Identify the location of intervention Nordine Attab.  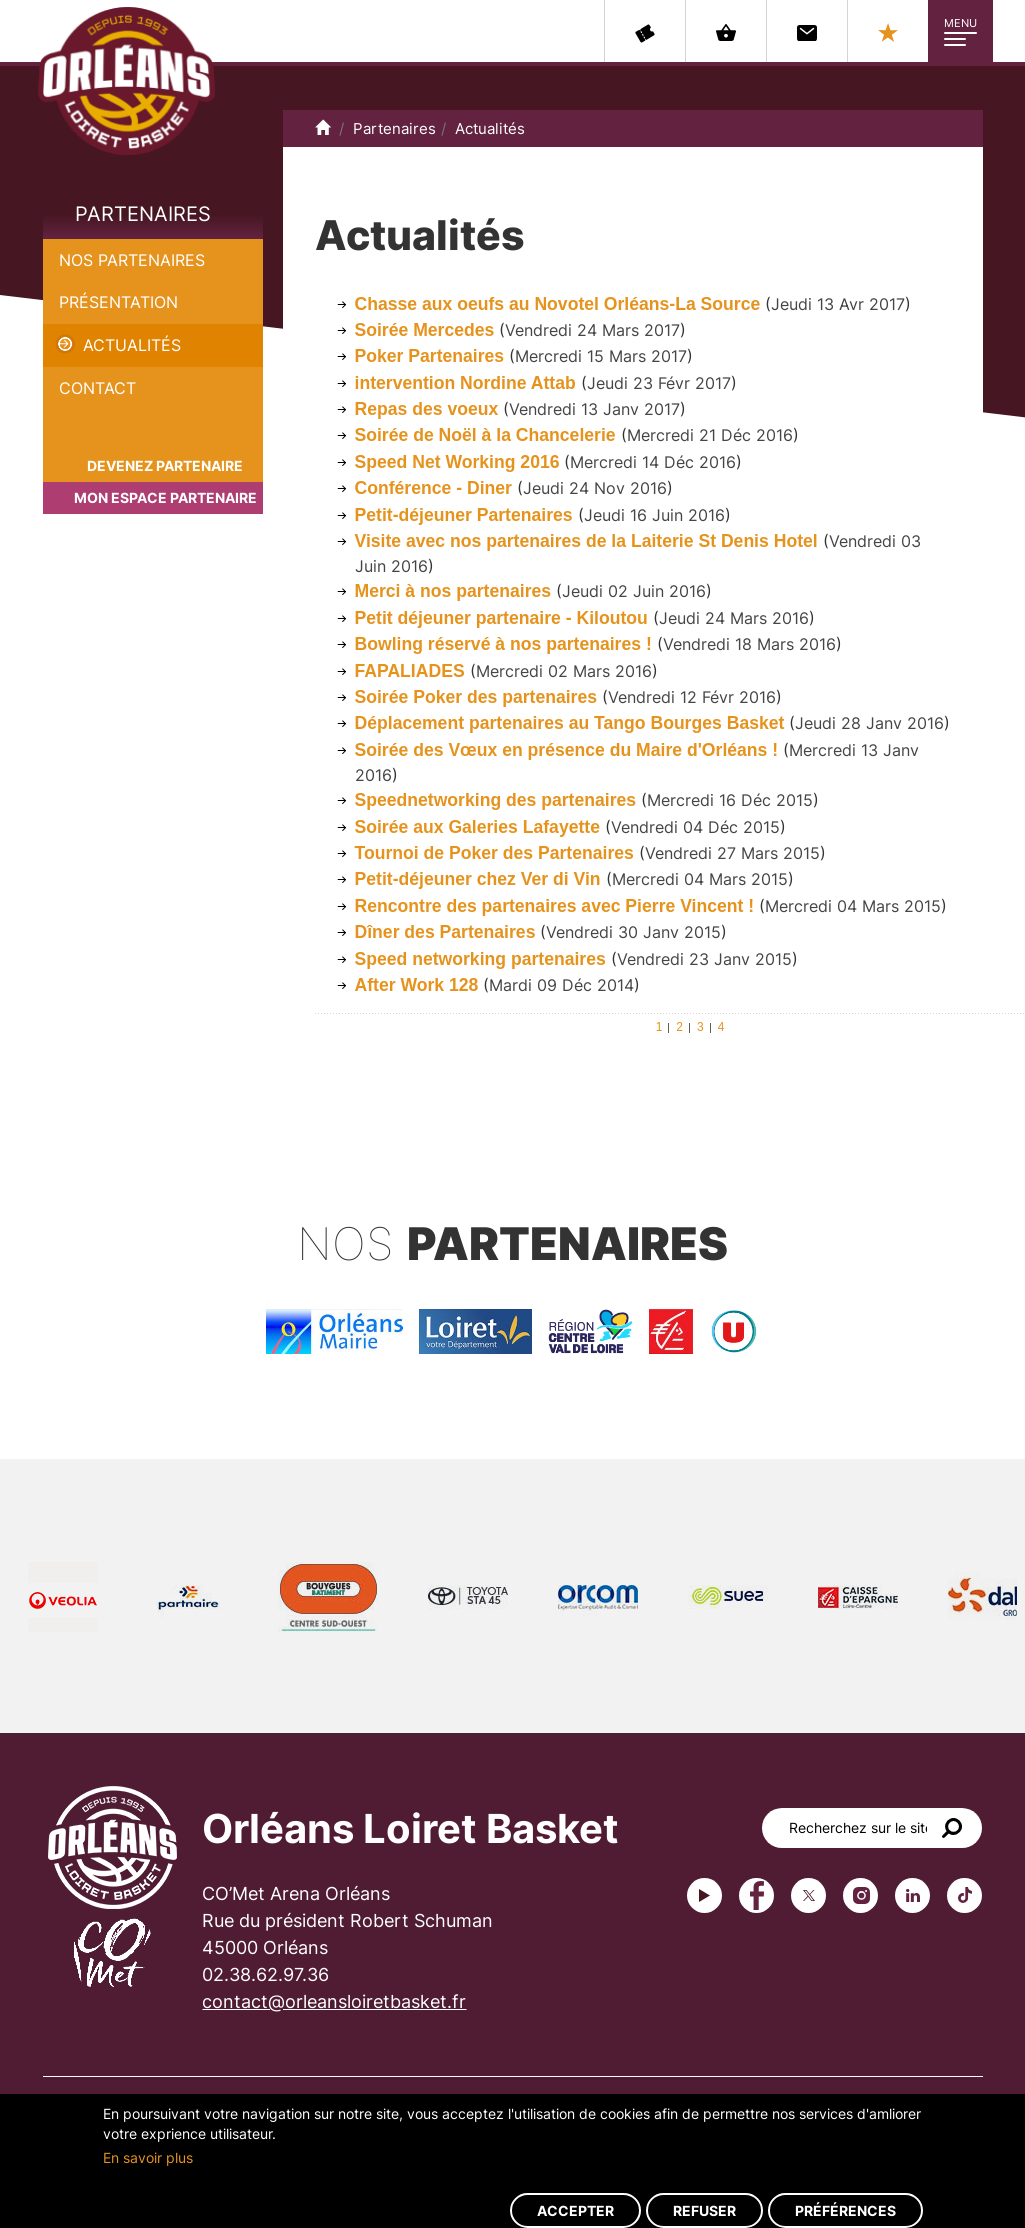
(465, 383).